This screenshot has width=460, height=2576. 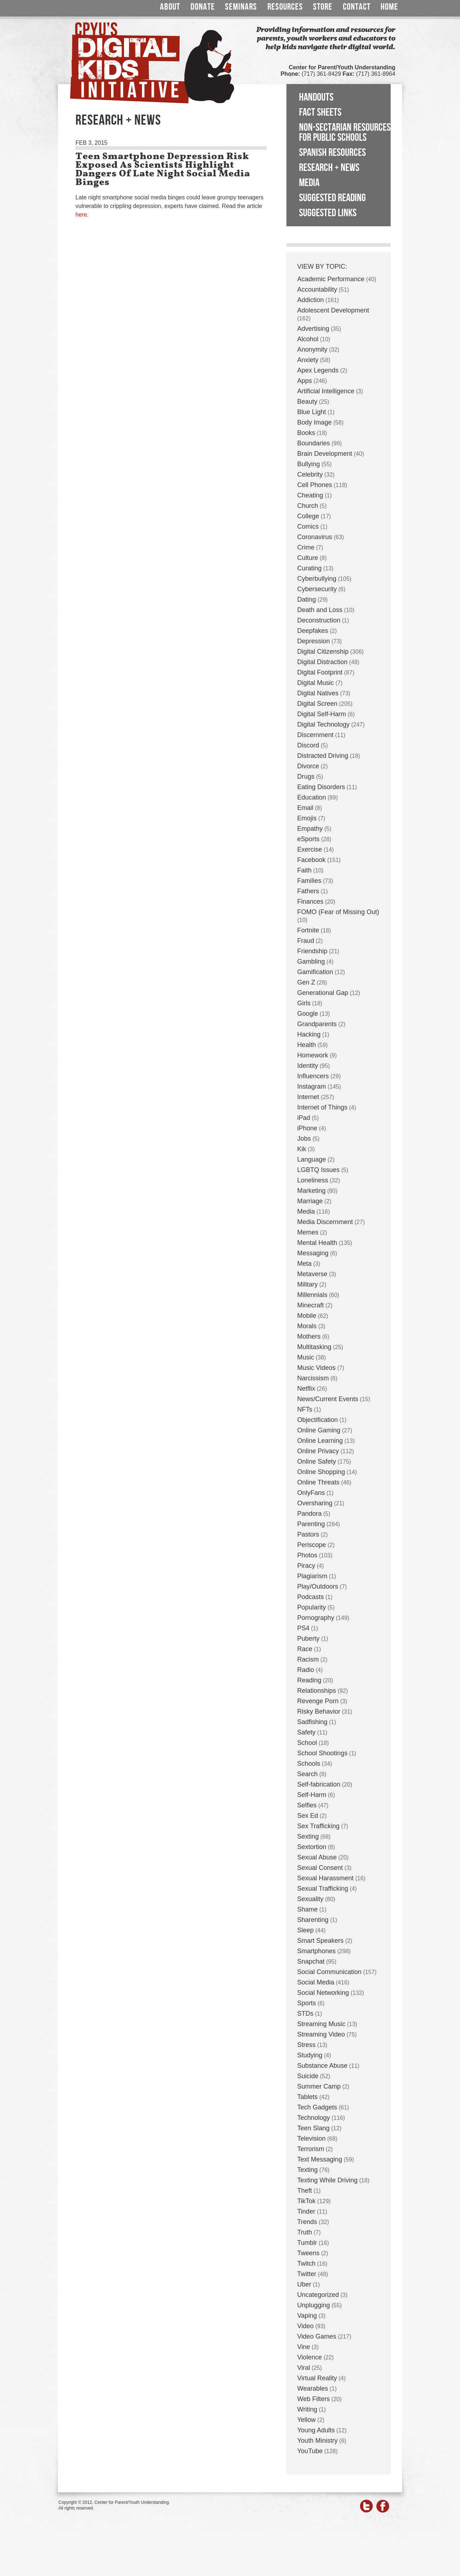 What do you see at coordinates (312, 1055) in the screenshot?
I see `Homework` at bounding box center [312, 1055].